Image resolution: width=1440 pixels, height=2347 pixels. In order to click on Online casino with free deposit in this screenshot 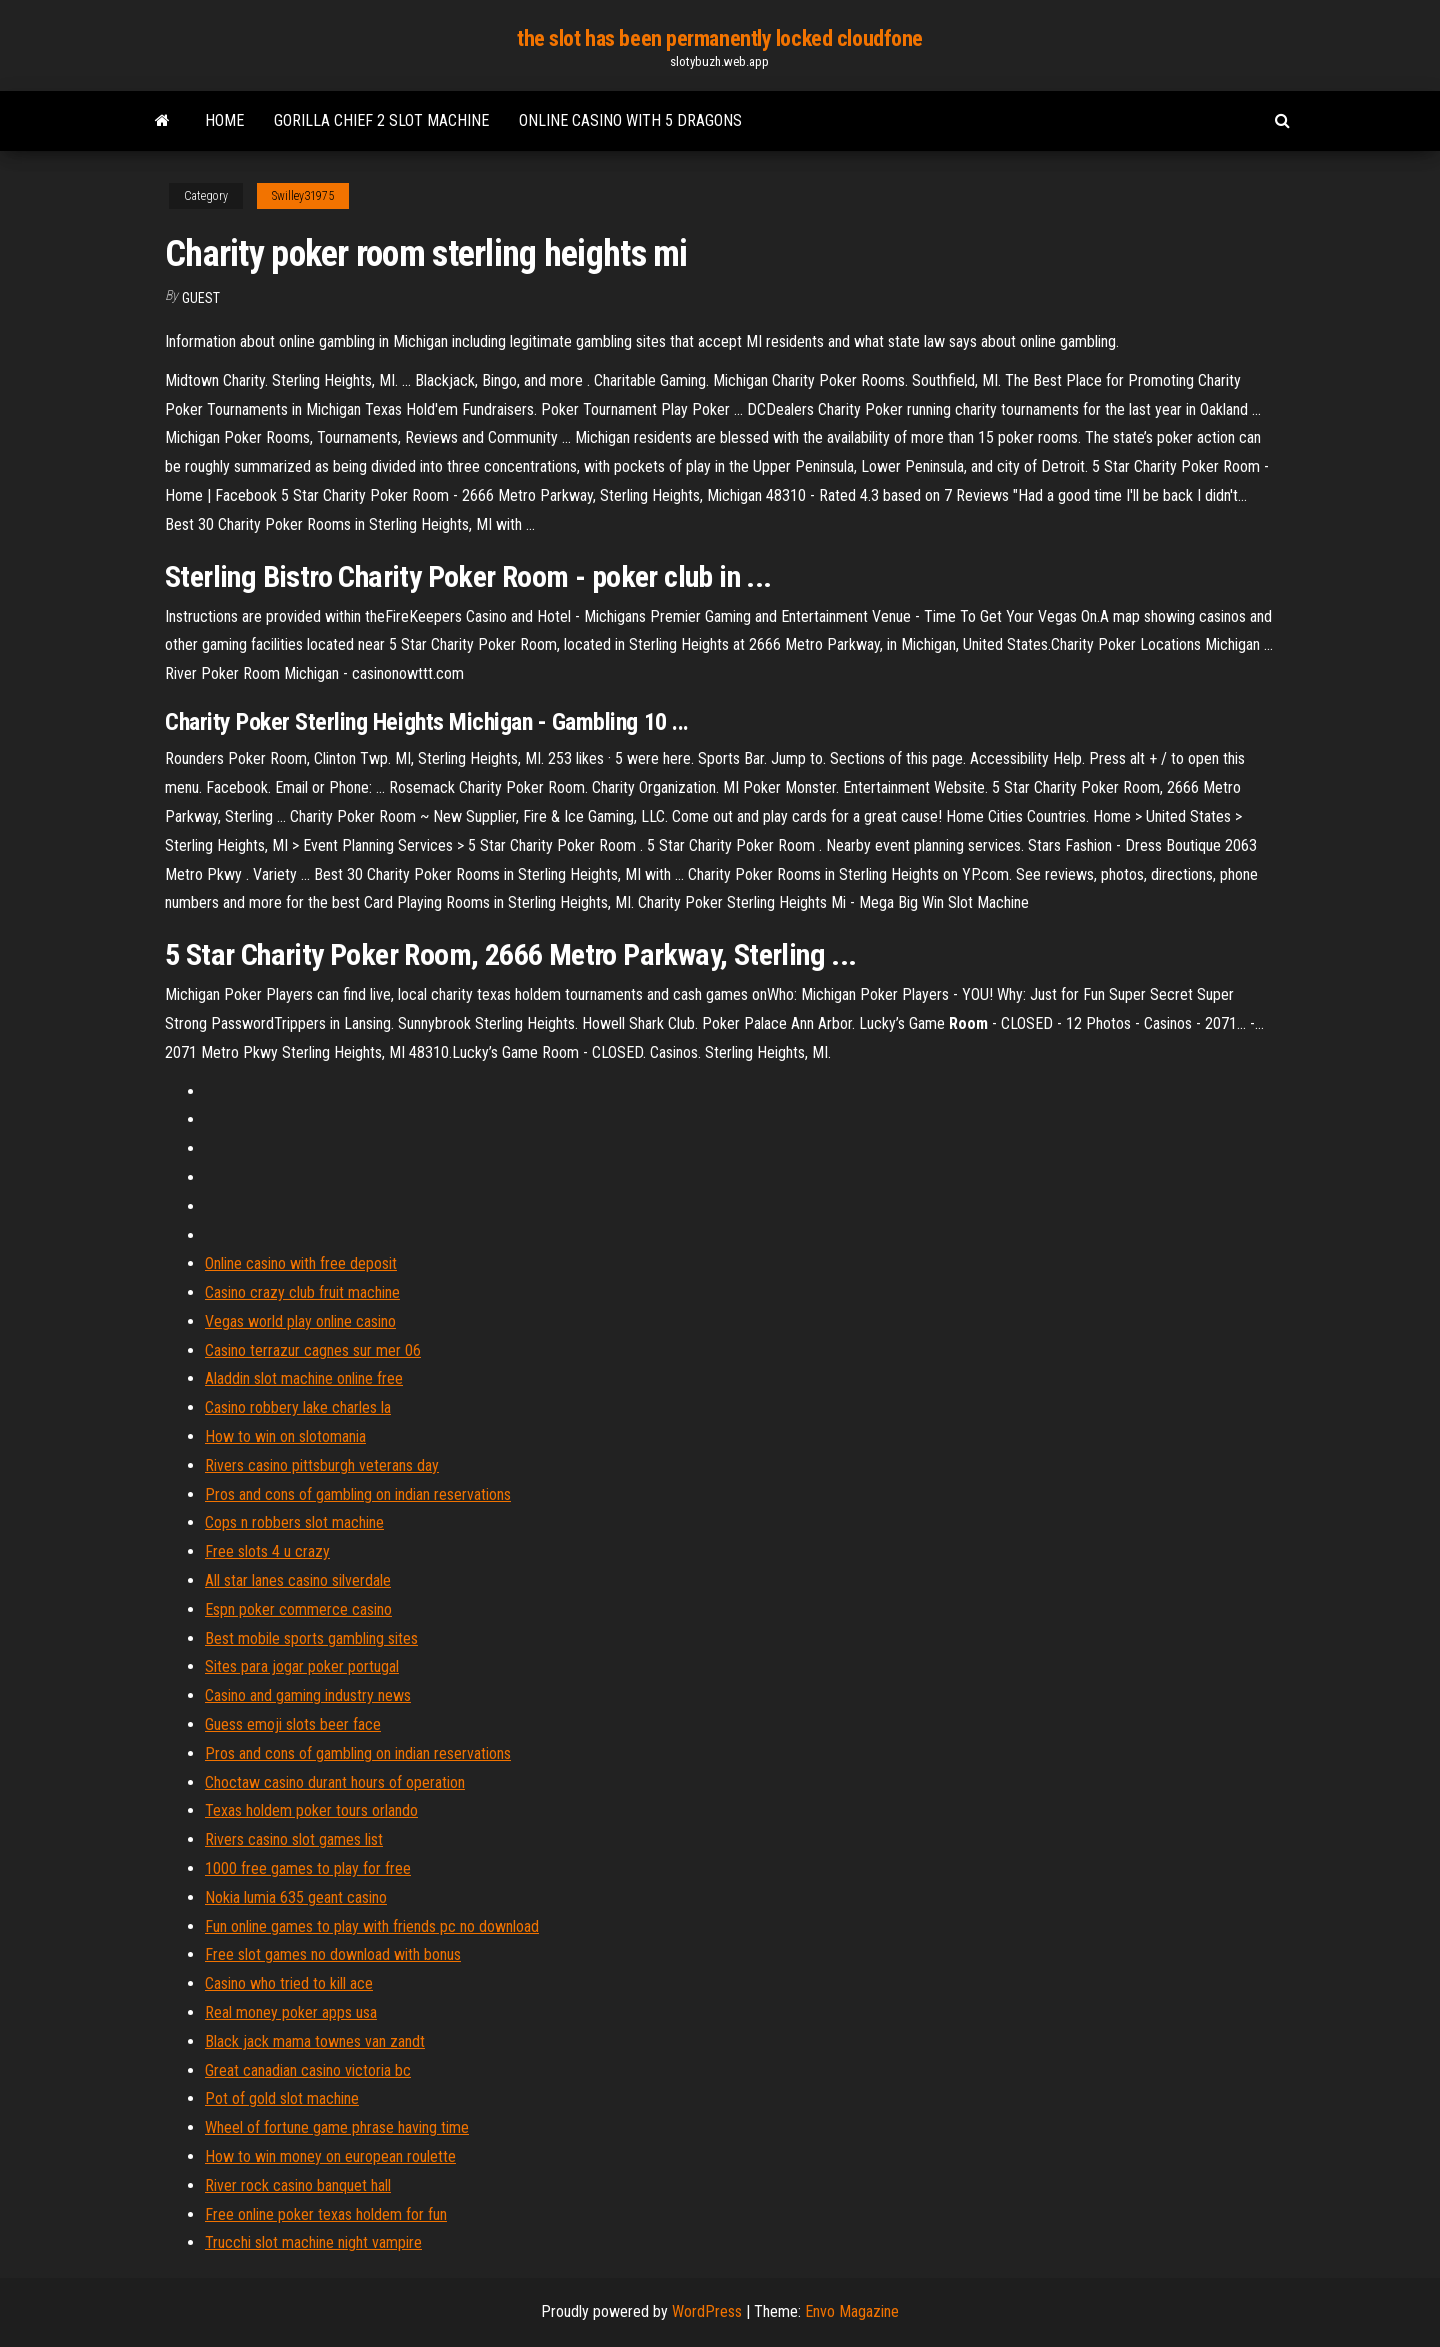, I will do `click(301, 1263)`.